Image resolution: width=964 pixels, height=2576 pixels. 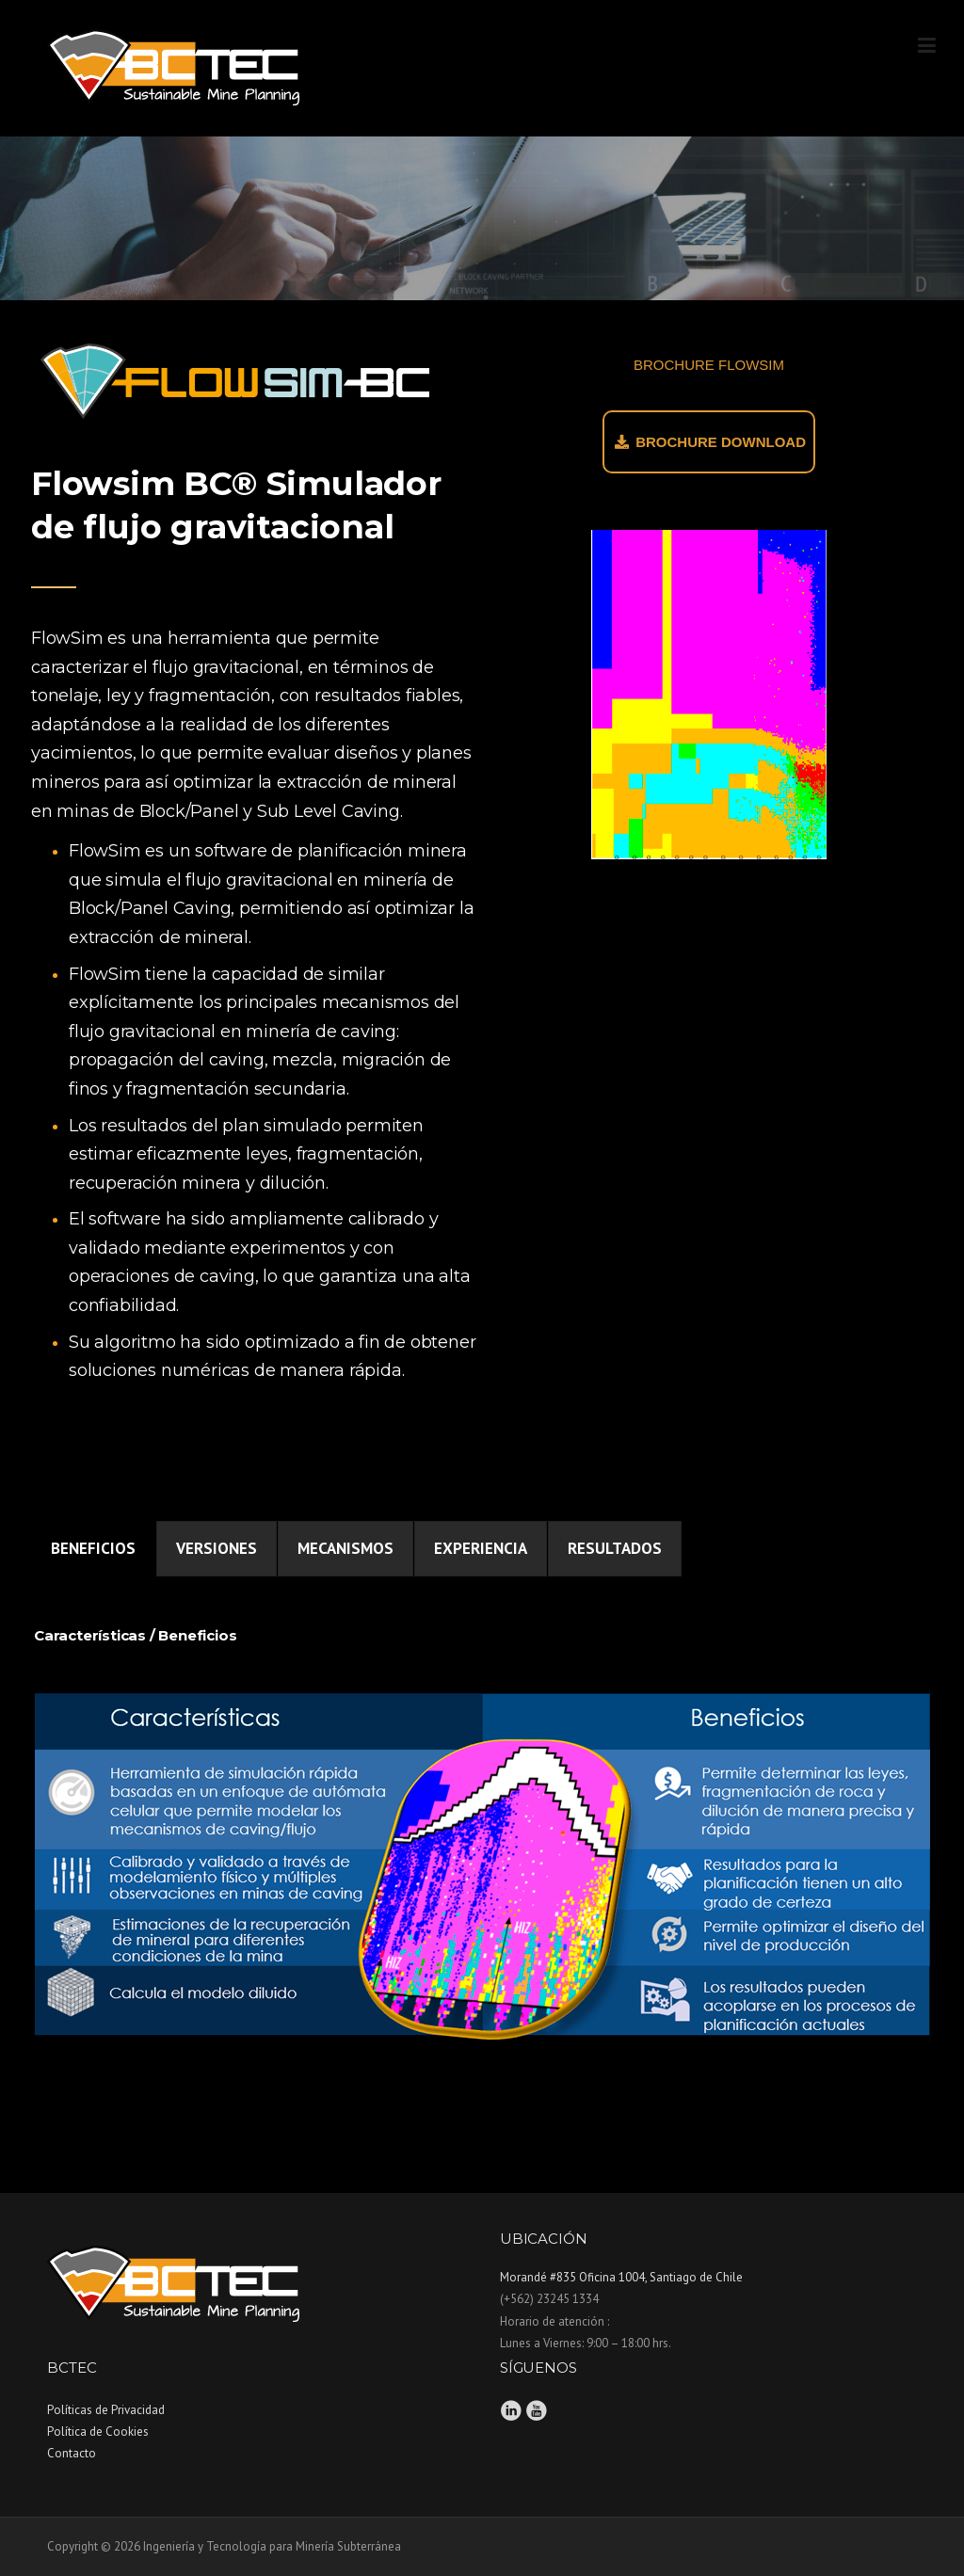 What do you see at coordinates (621, 2277) in the screenshot?
I see `Morandé #835 Oficina 1004, Santiago de Chile` at bounding box center [621, 2277].